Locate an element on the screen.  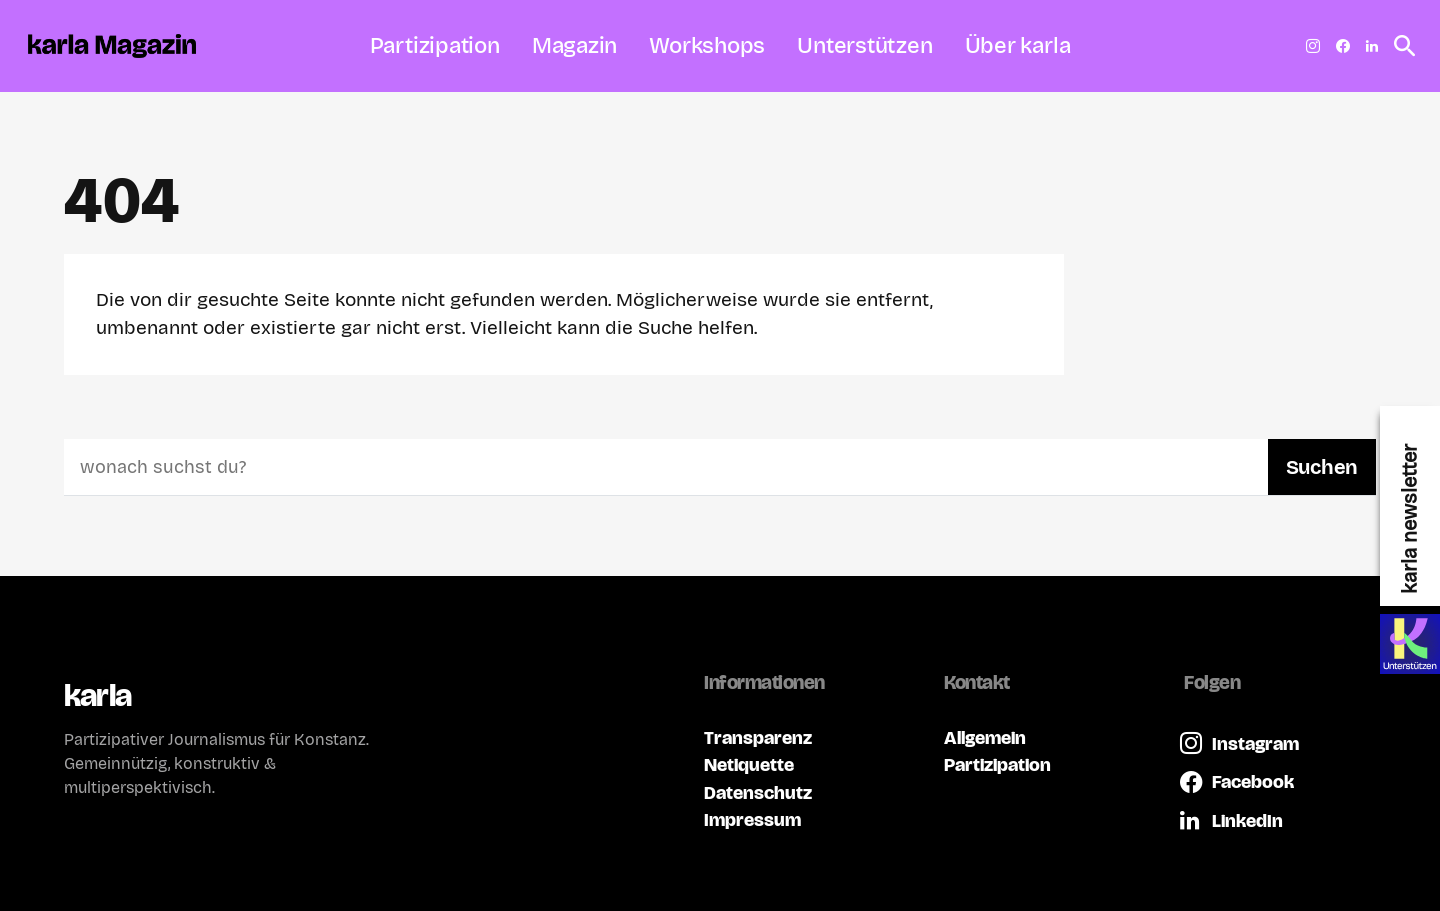
[button] is located at coordinates (1399, 46).